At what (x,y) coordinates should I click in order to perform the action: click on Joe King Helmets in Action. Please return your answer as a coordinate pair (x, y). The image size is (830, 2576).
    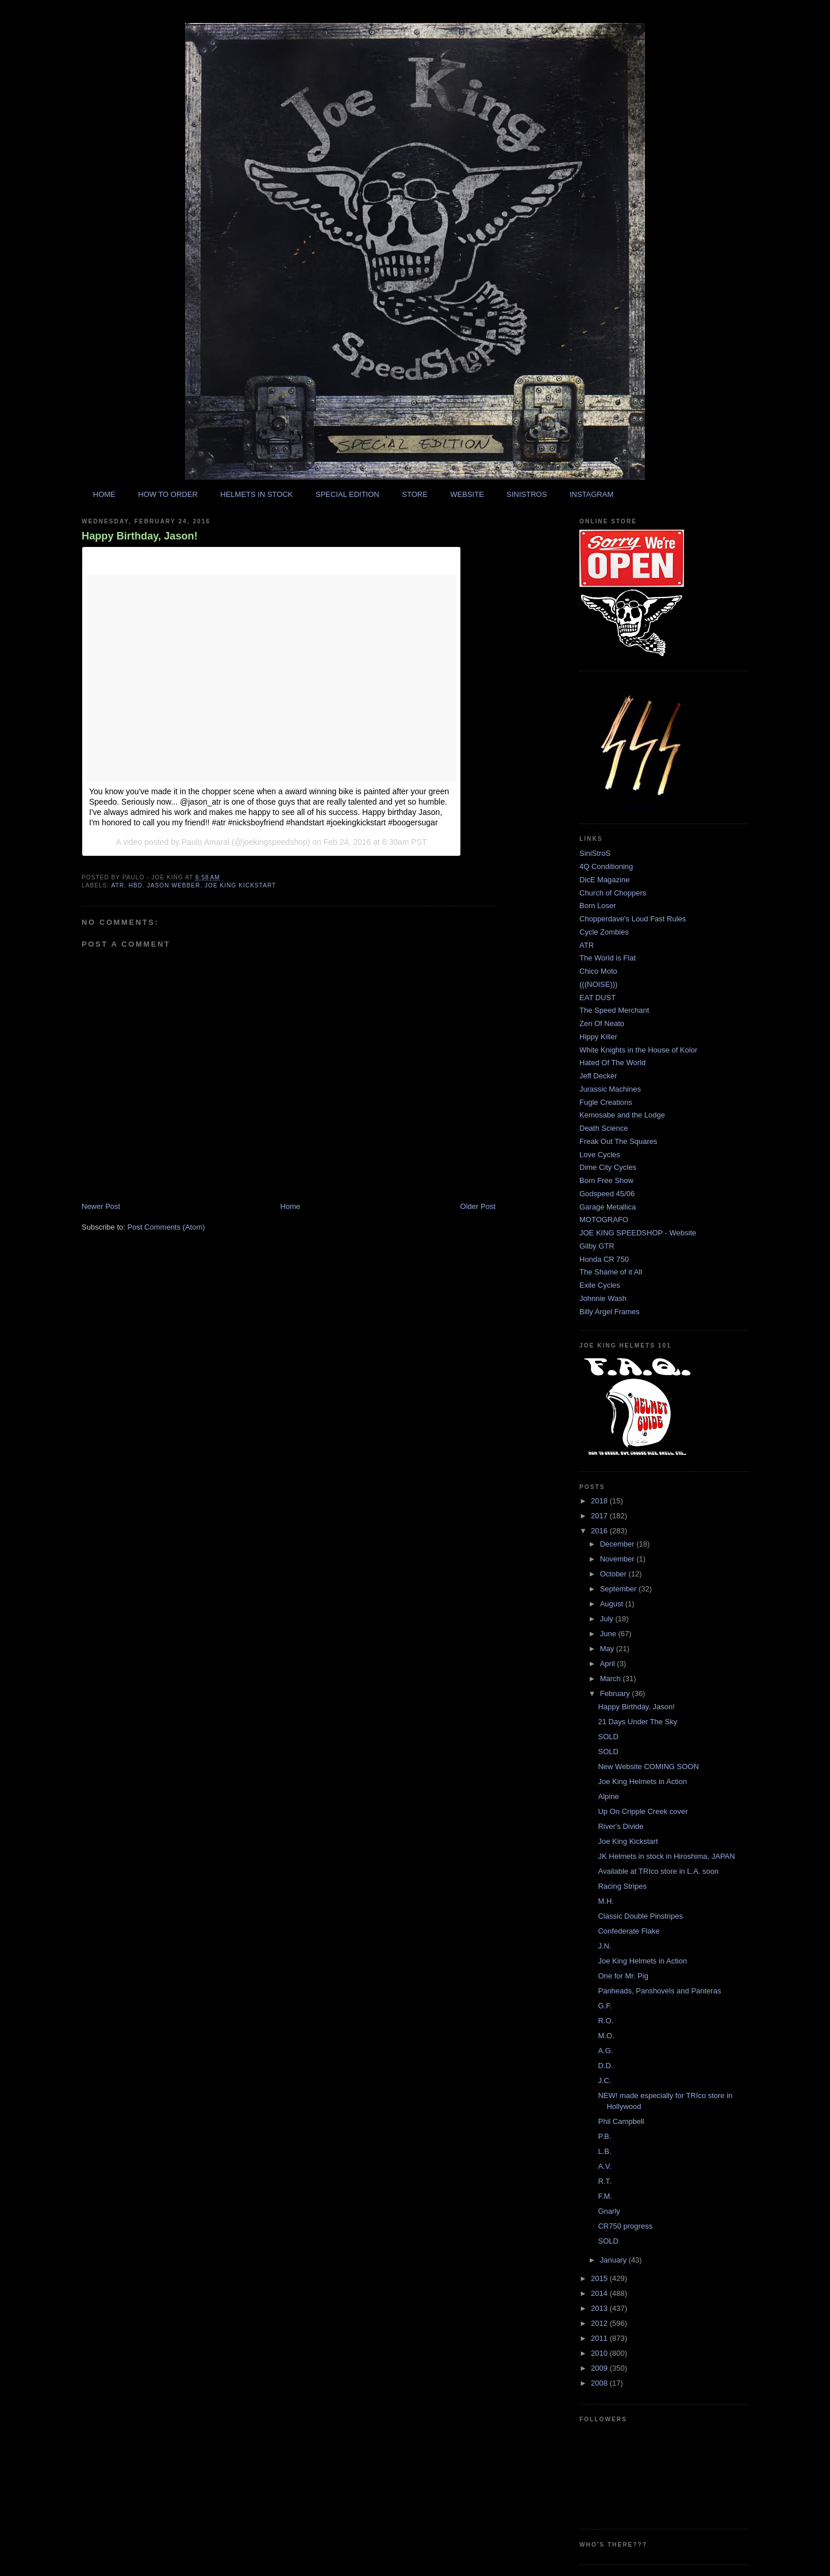
    Looking at the image, I should click on (642, 1781).